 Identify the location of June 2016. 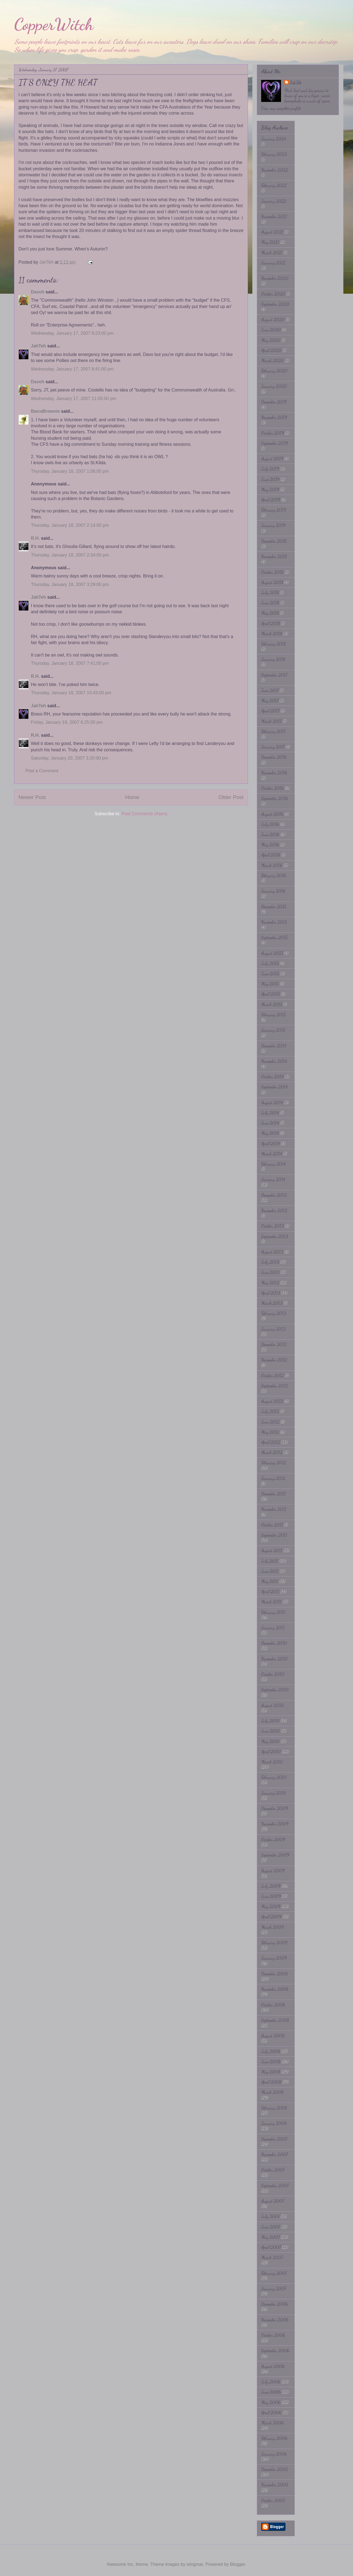
(270, 834).